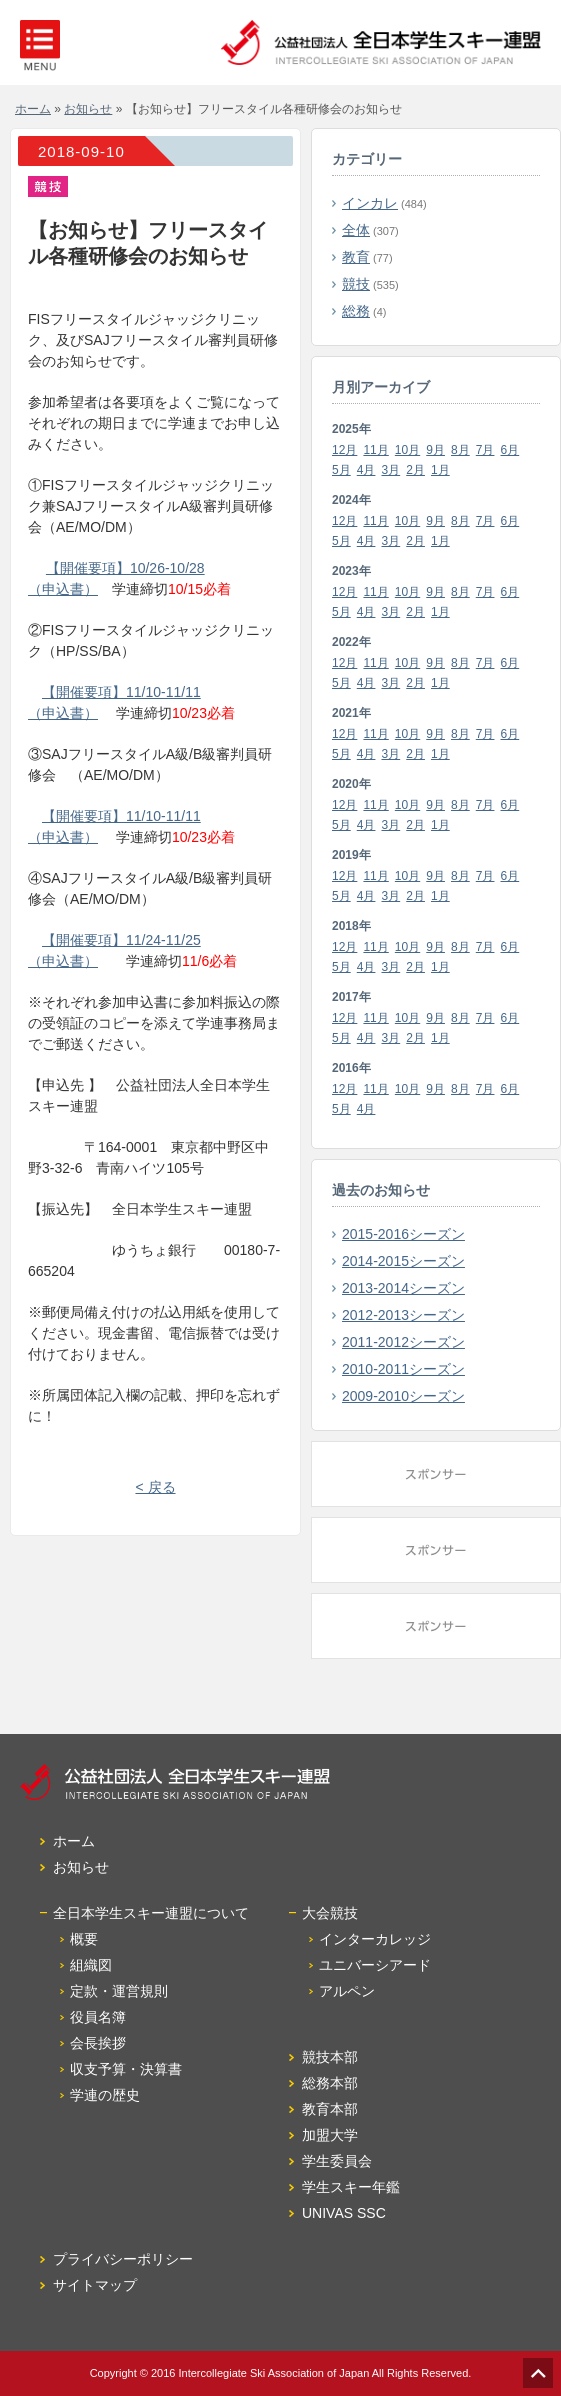  I want to click on 8月, so click(460, 450).